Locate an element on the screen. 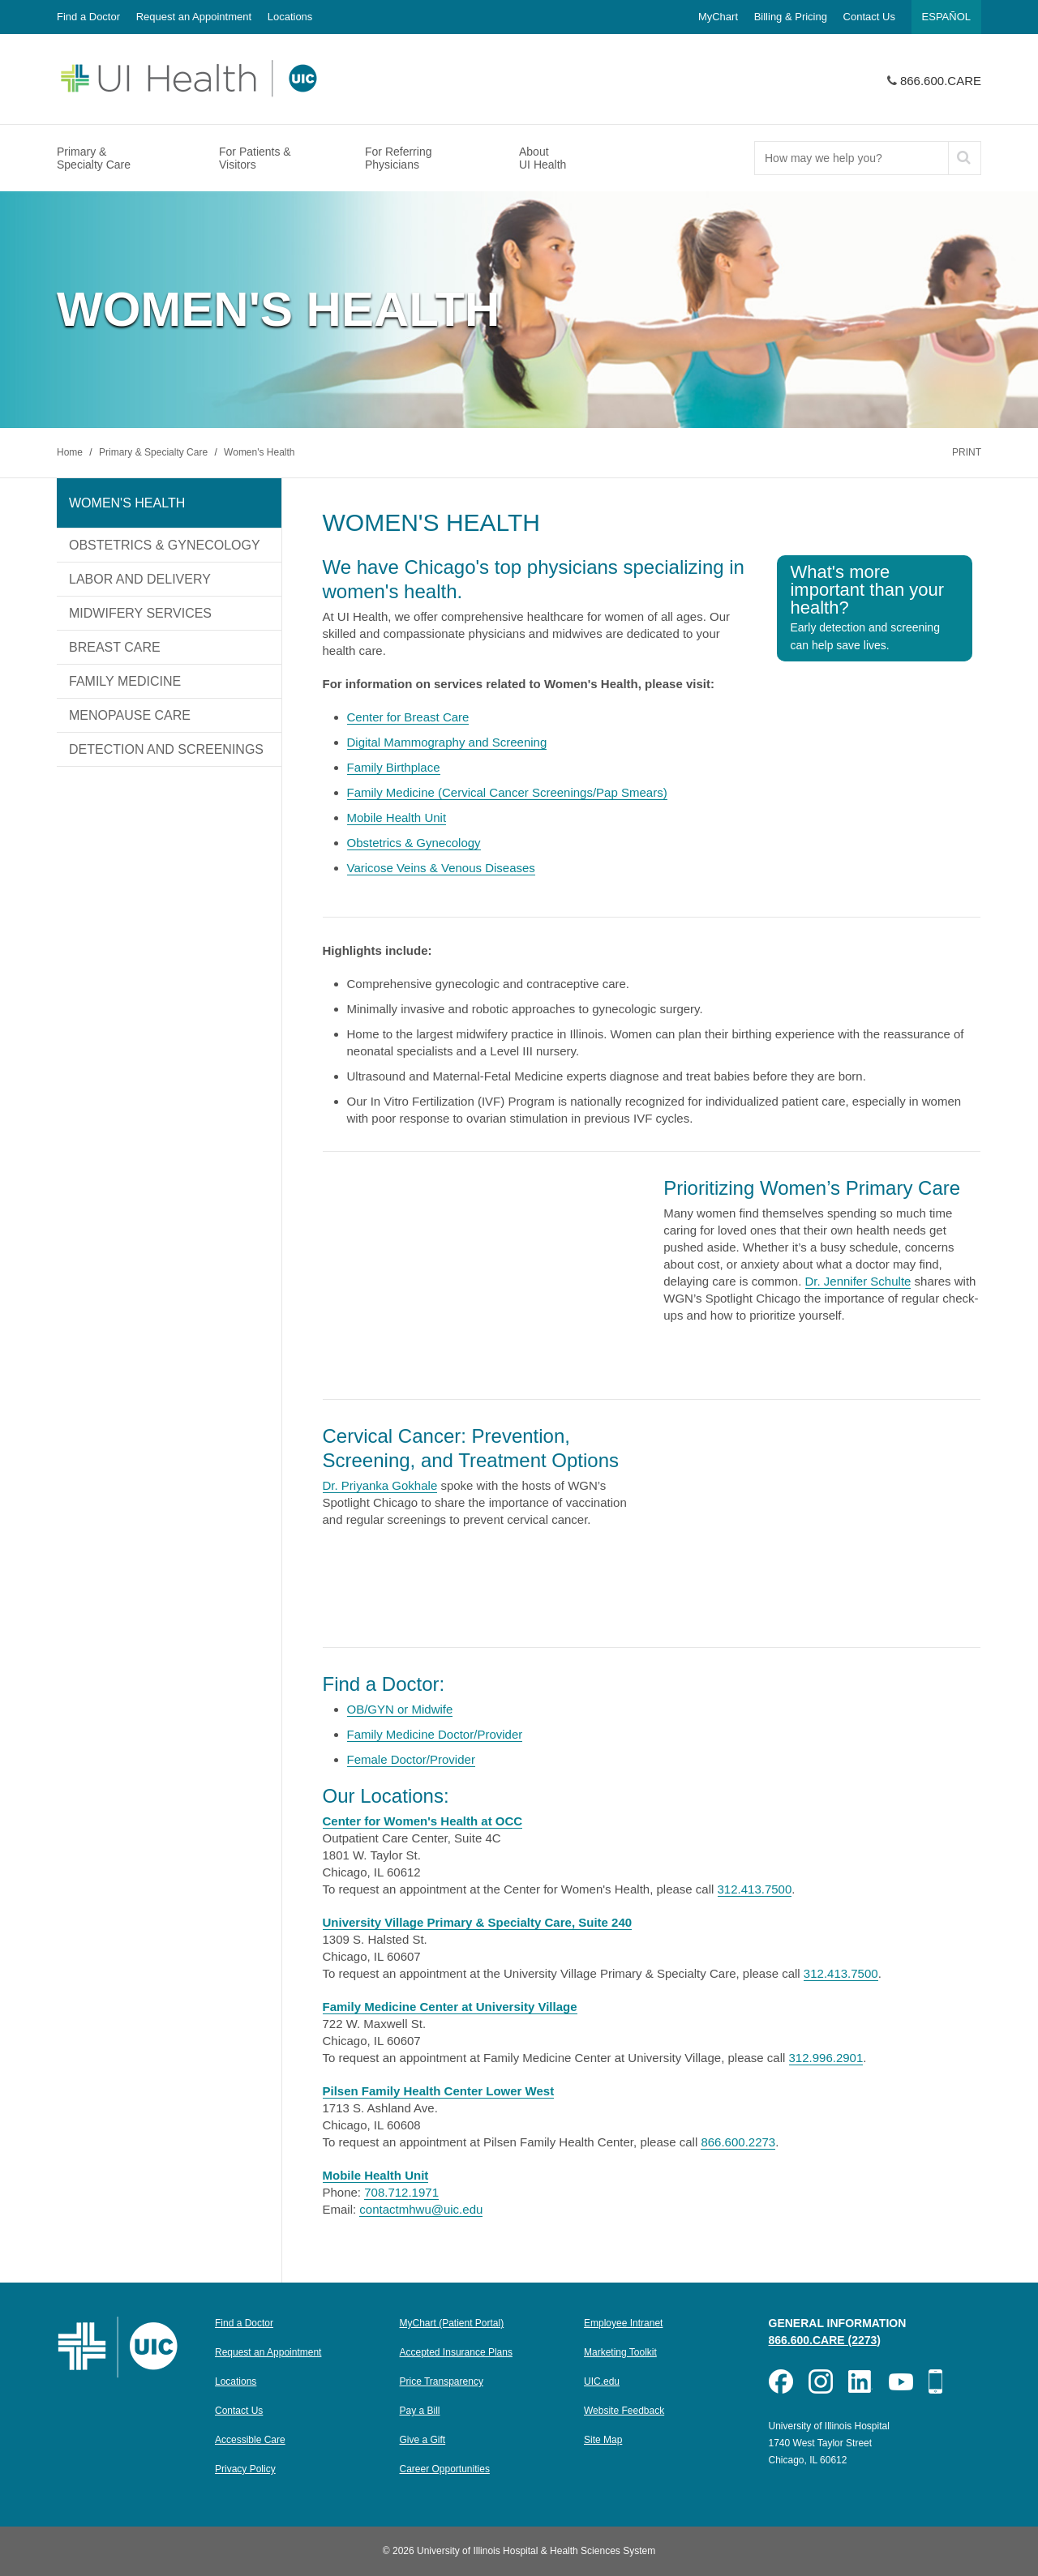 This screenshot has height=2576, width=1038. [submit] is located at coordinates (964, 158).